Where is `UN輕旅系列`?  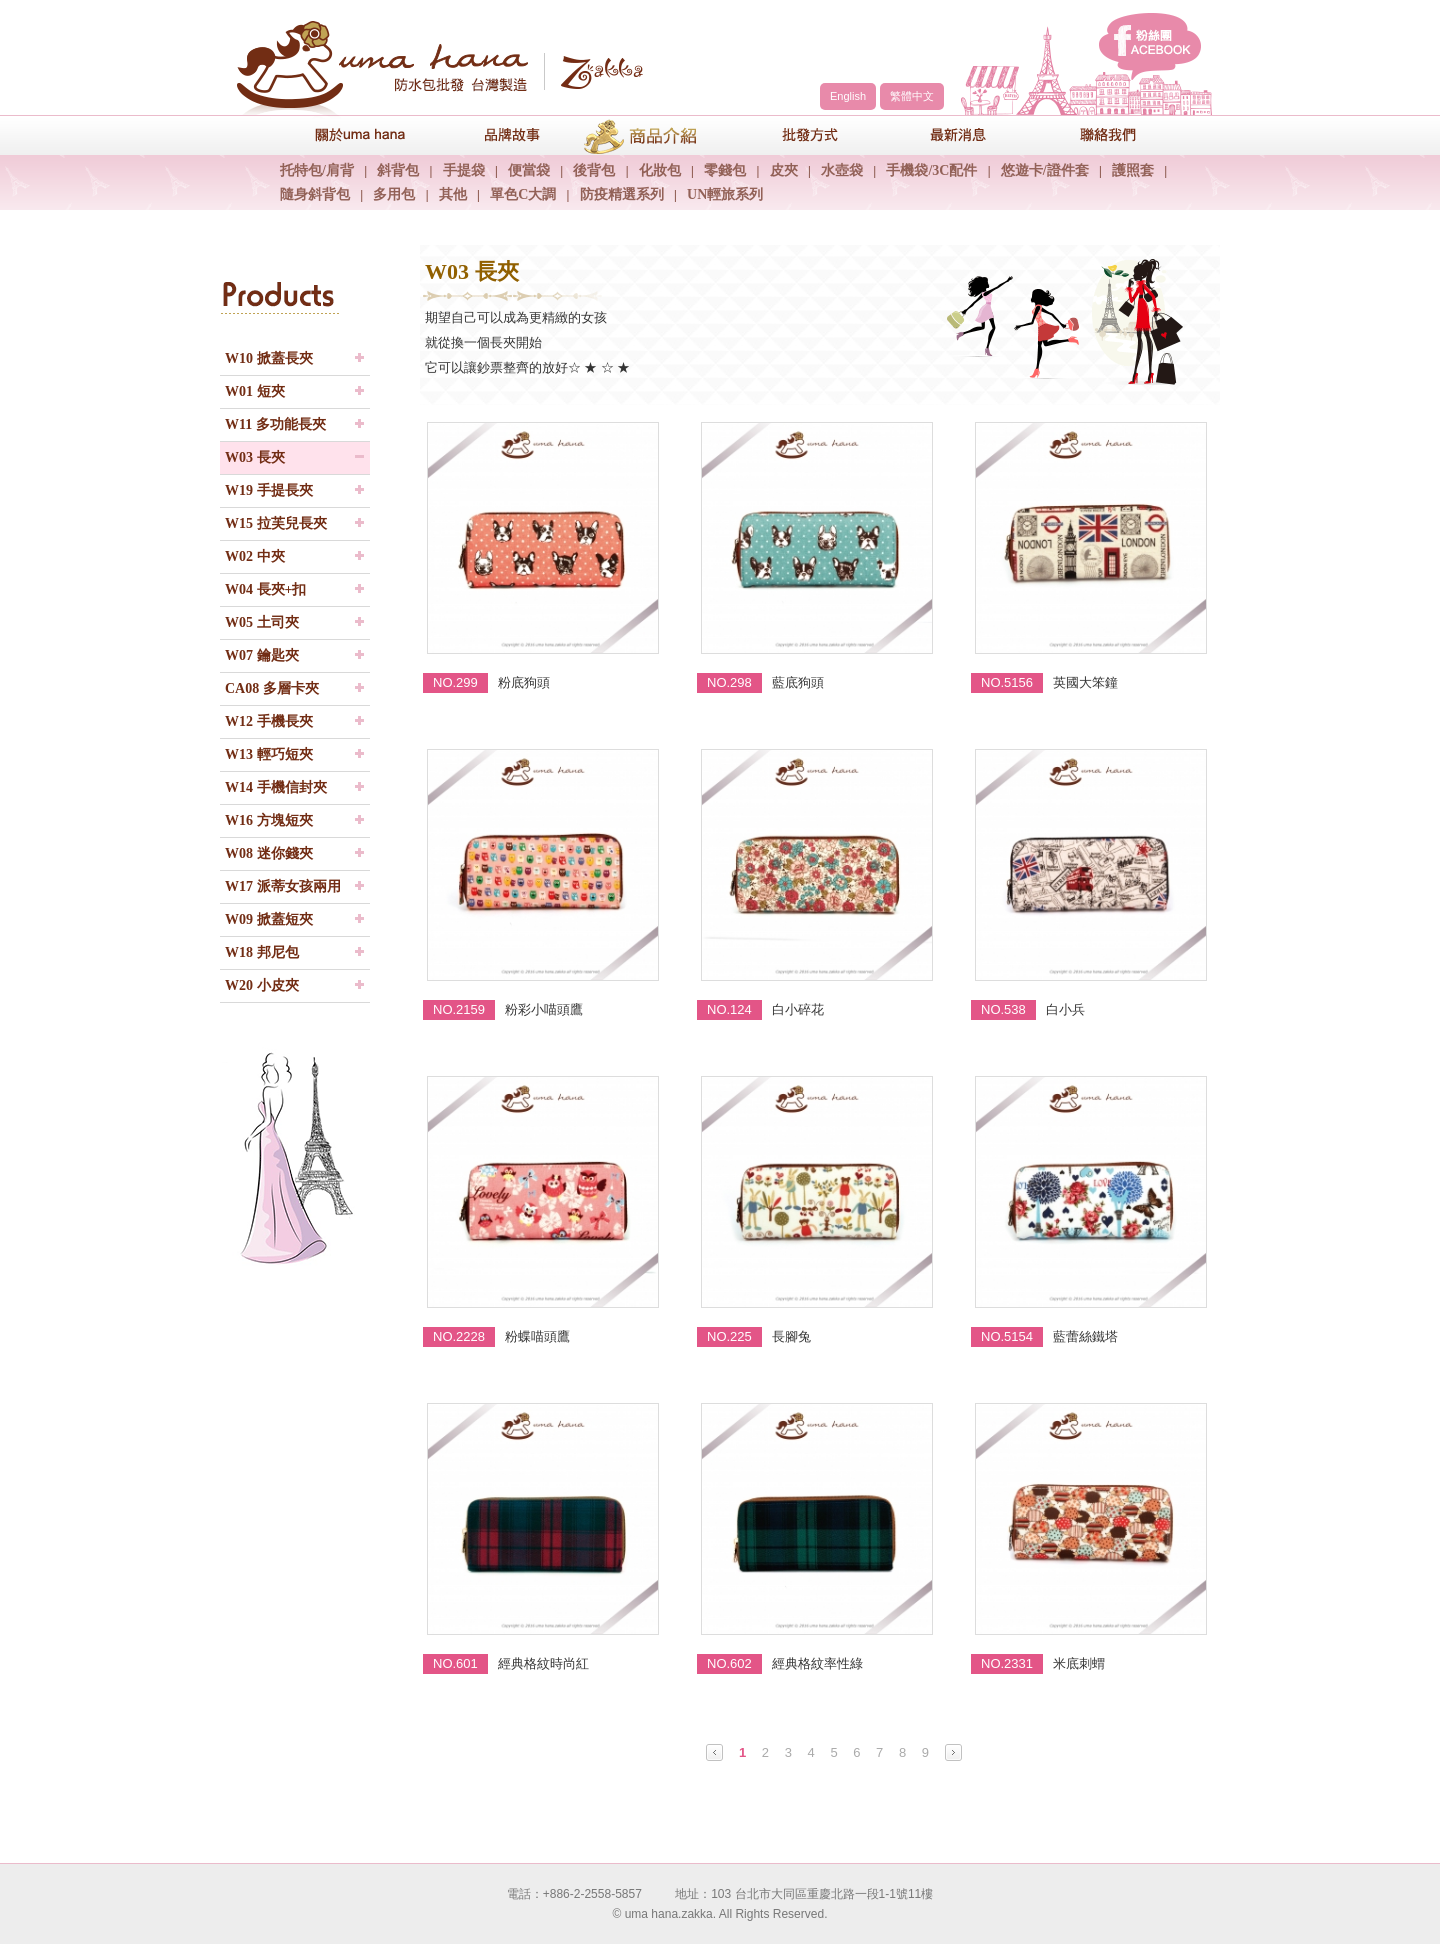 UN輕旅系列 is located at coordinates (725, 194).